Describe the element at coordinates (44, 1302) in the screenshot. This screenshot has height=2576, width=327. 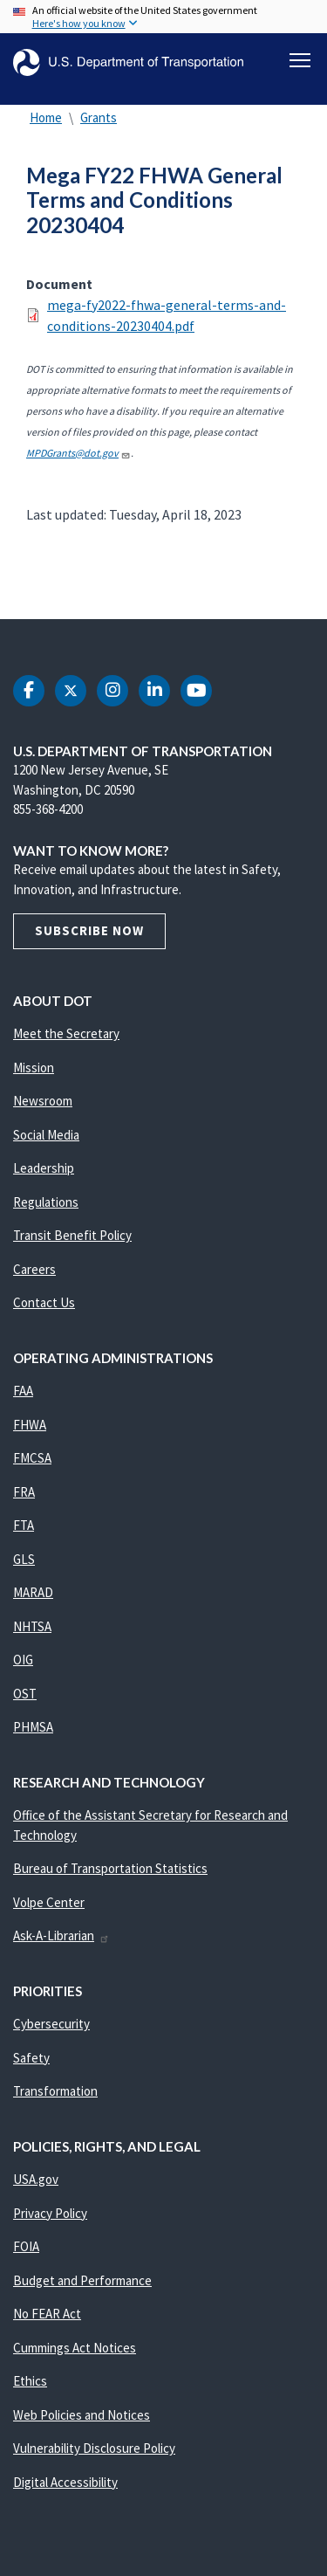
I see `Contact Us` at that location.